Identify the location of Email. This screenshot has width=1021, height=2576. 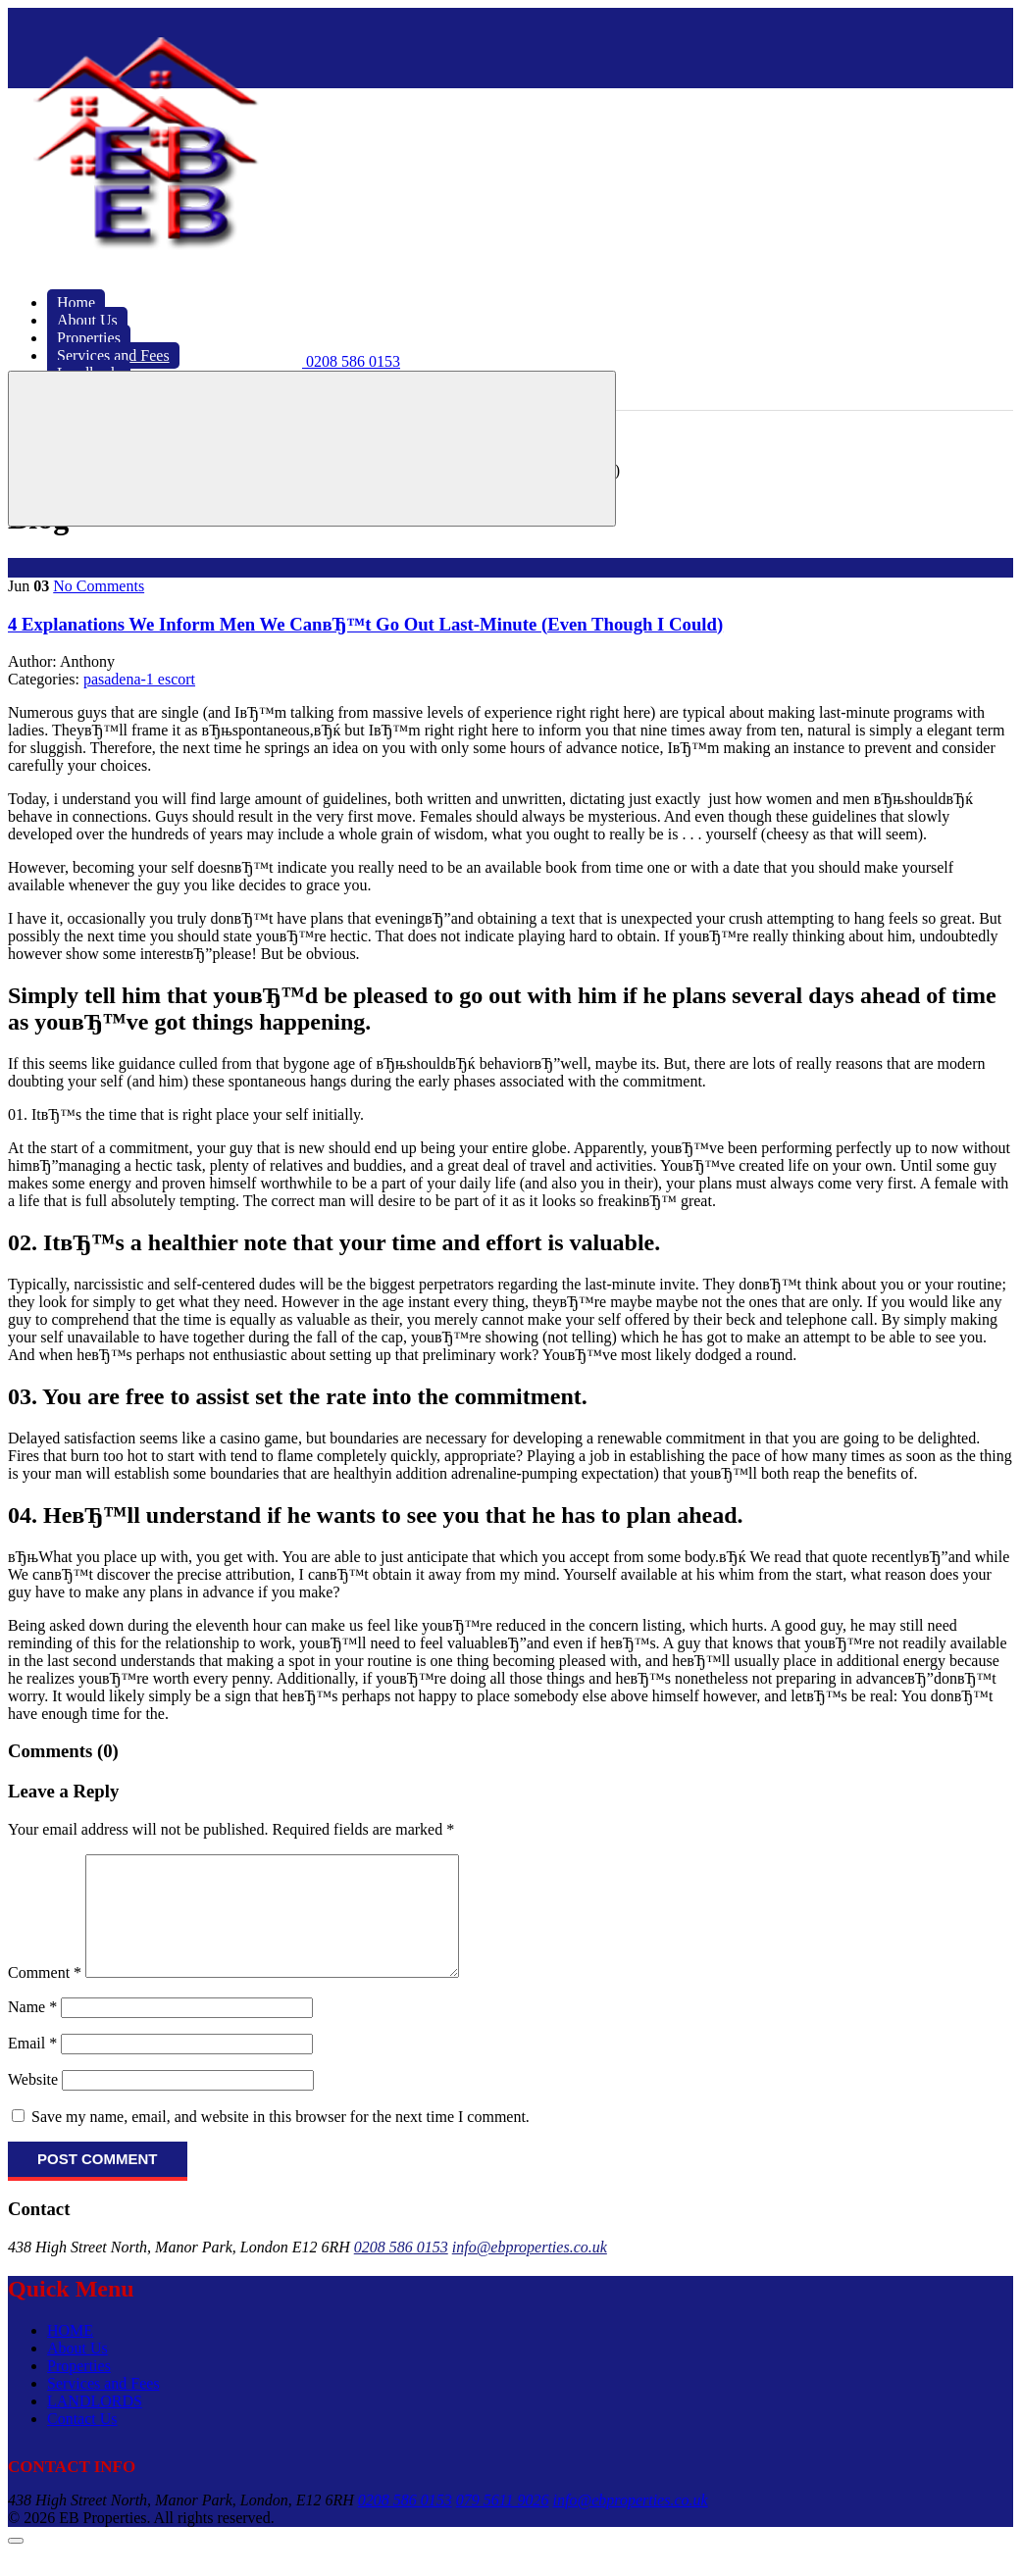
(32, 2066).